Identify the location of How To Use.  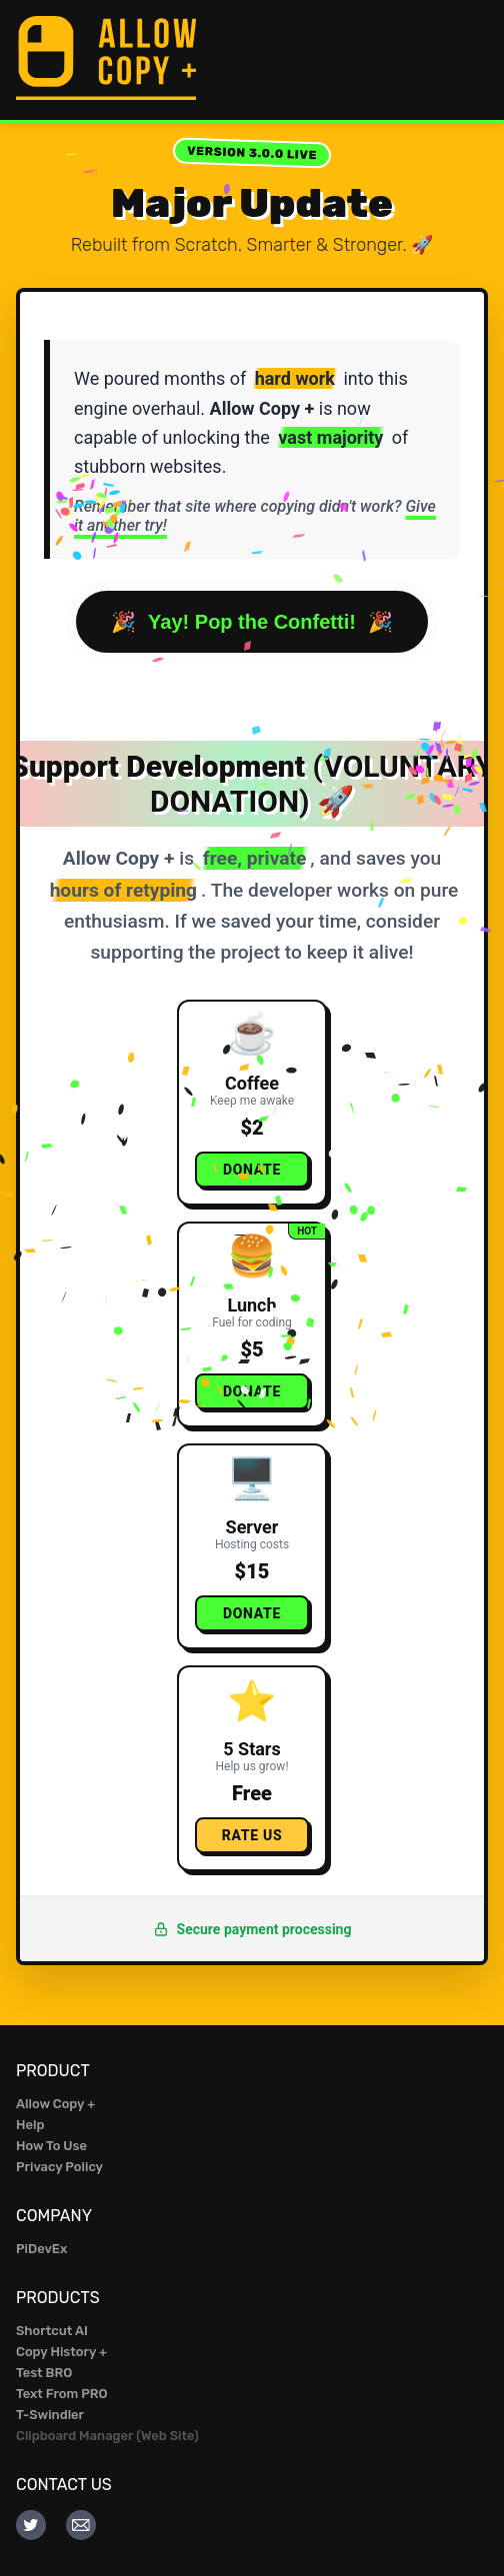
(51, 2145).